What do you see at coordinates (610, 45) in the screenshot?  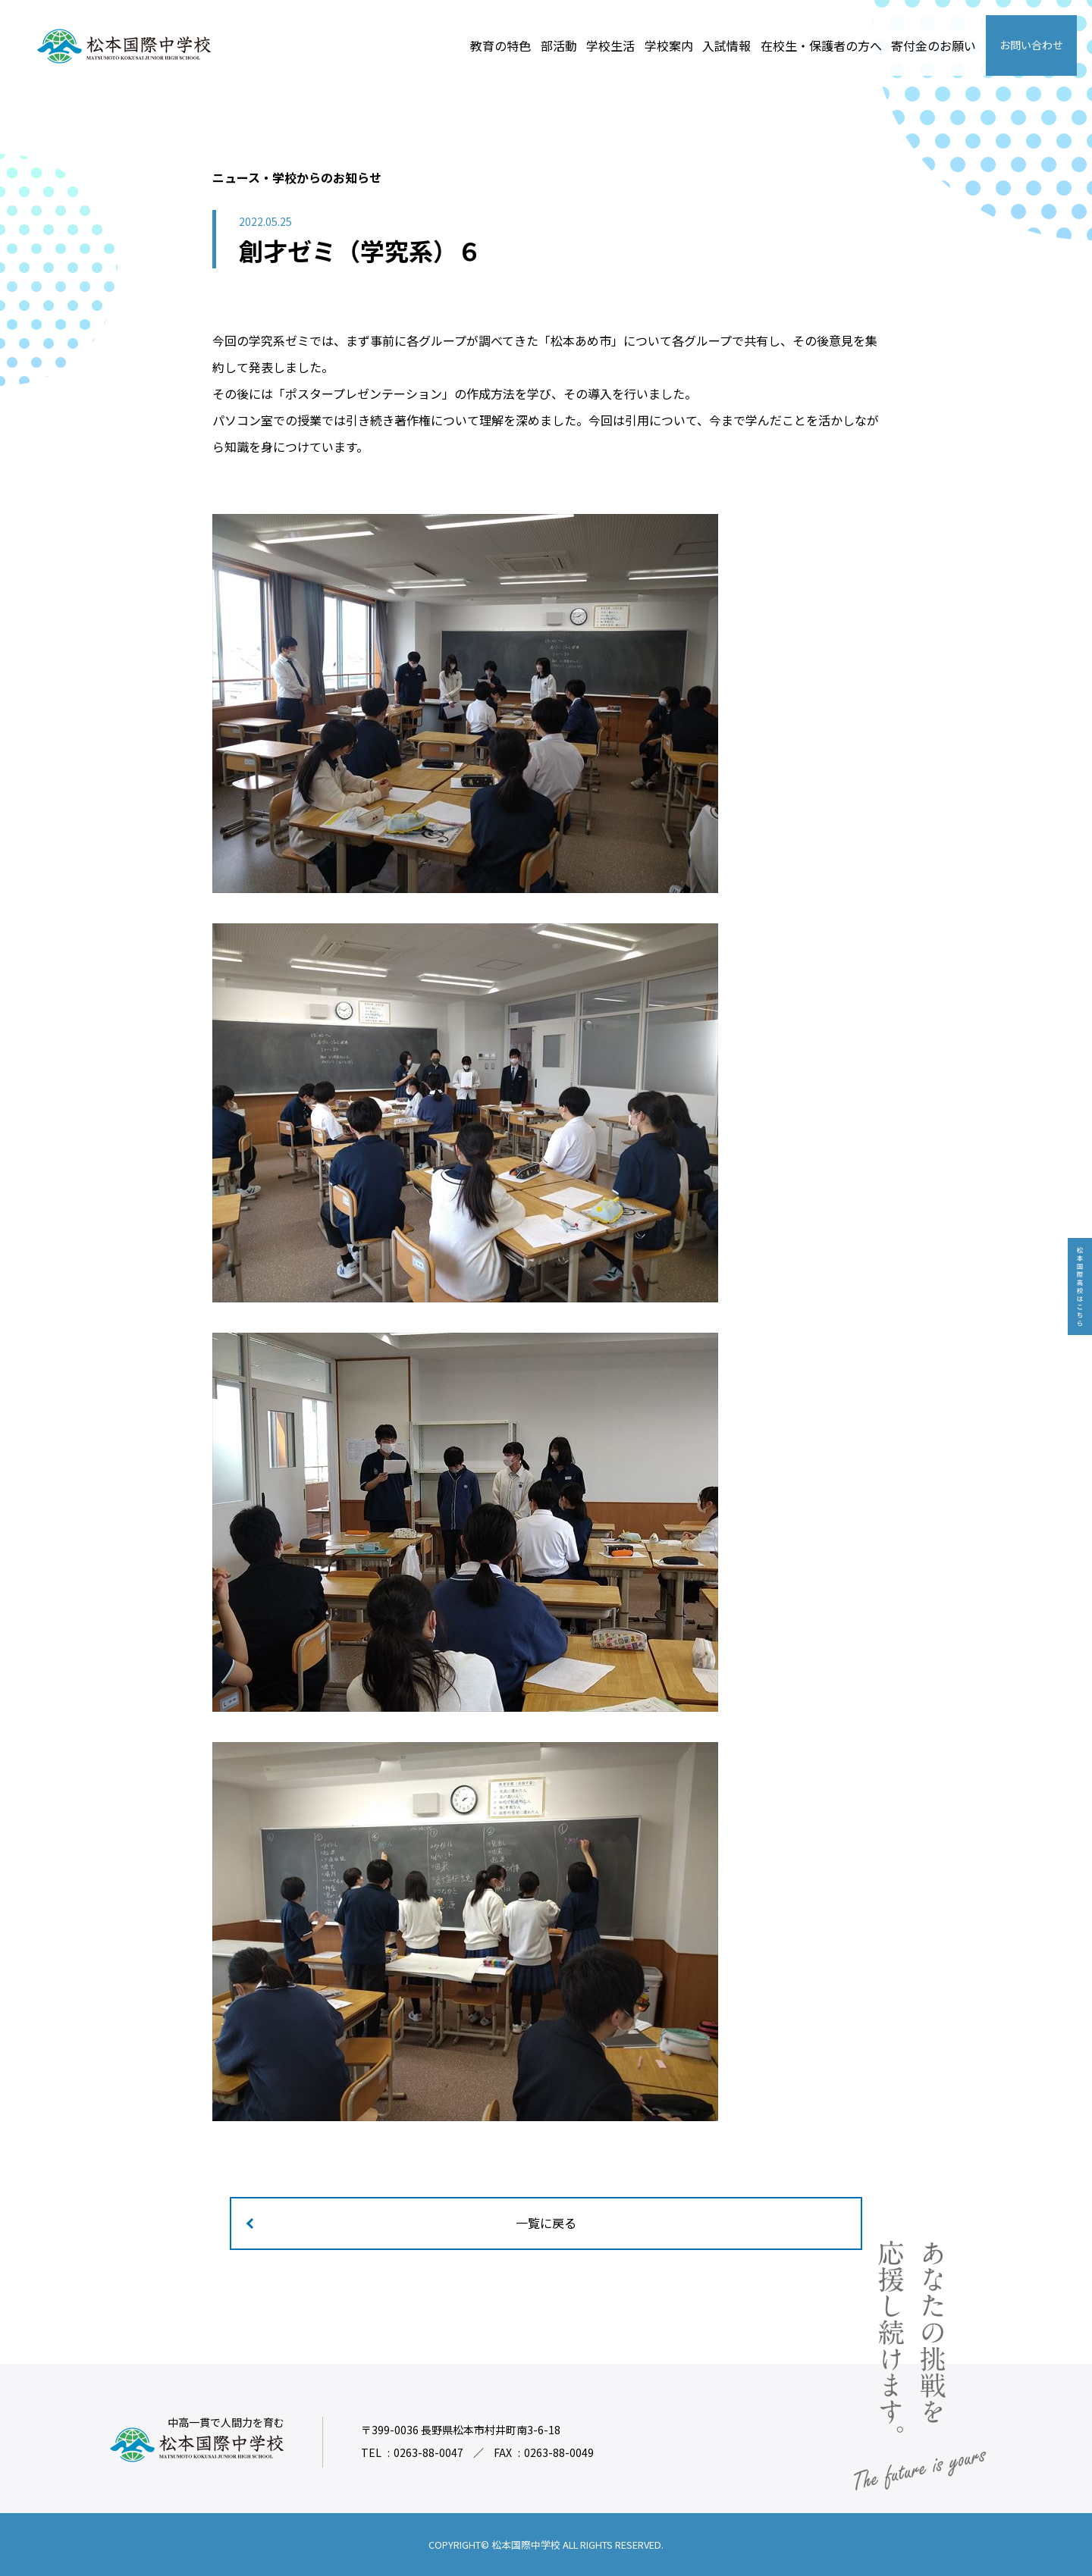 I see `学校生活` at bounding box center [610, 45].